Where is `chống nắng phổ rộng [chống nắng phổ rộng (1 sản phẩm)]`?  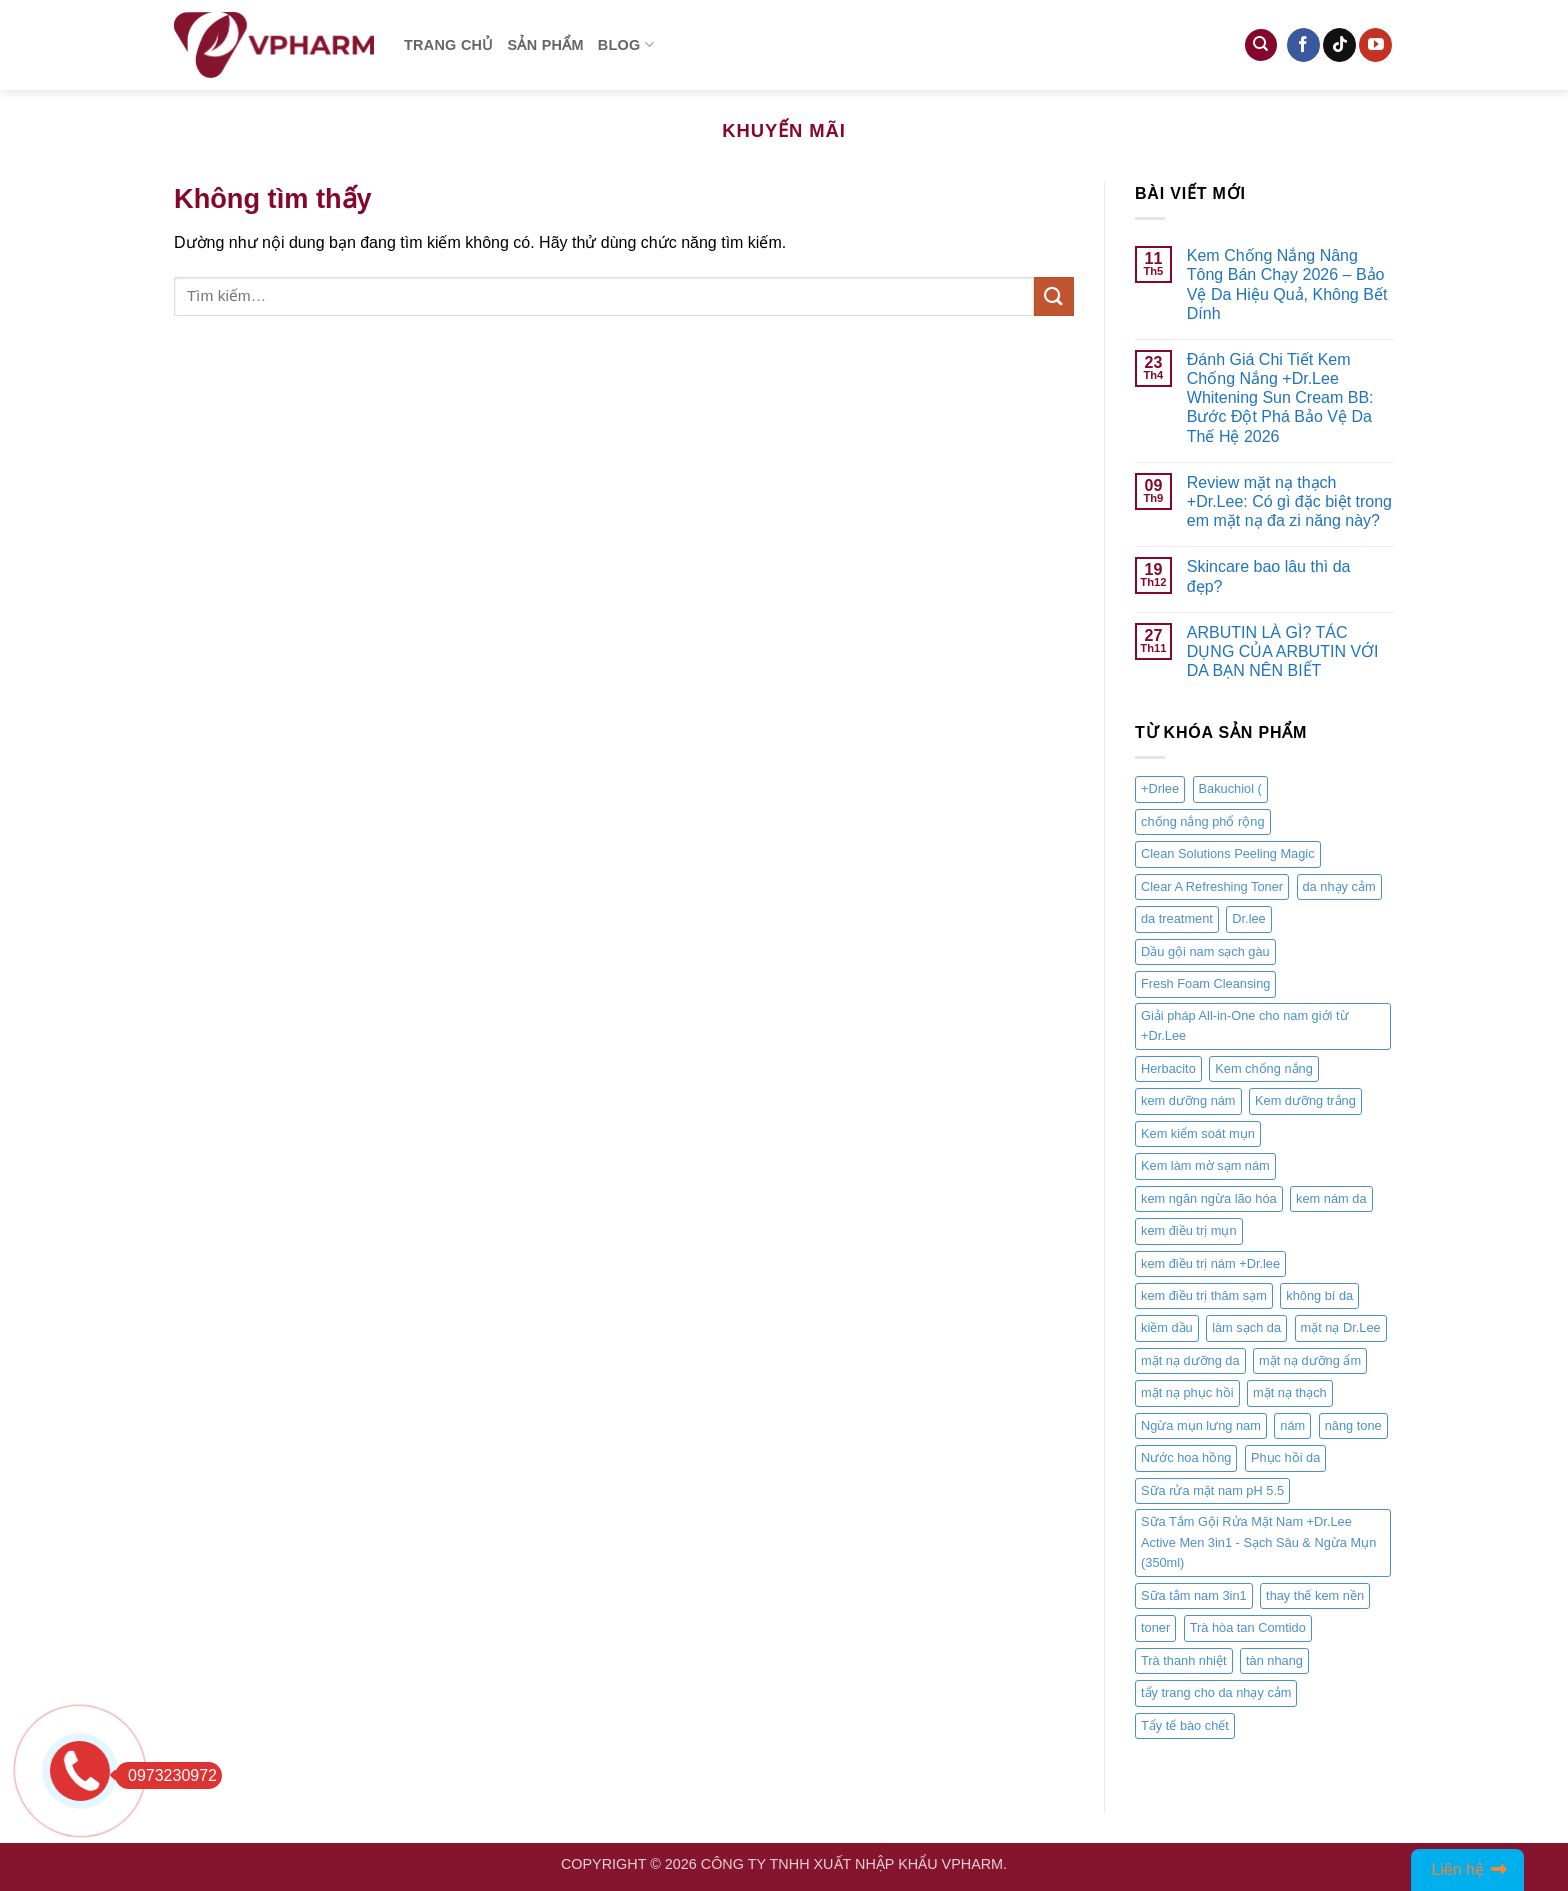
chống nắng phổ rộng [chống nắng phổ rộng (1 sản phẩm)] is located at coordinates (1203, 821).